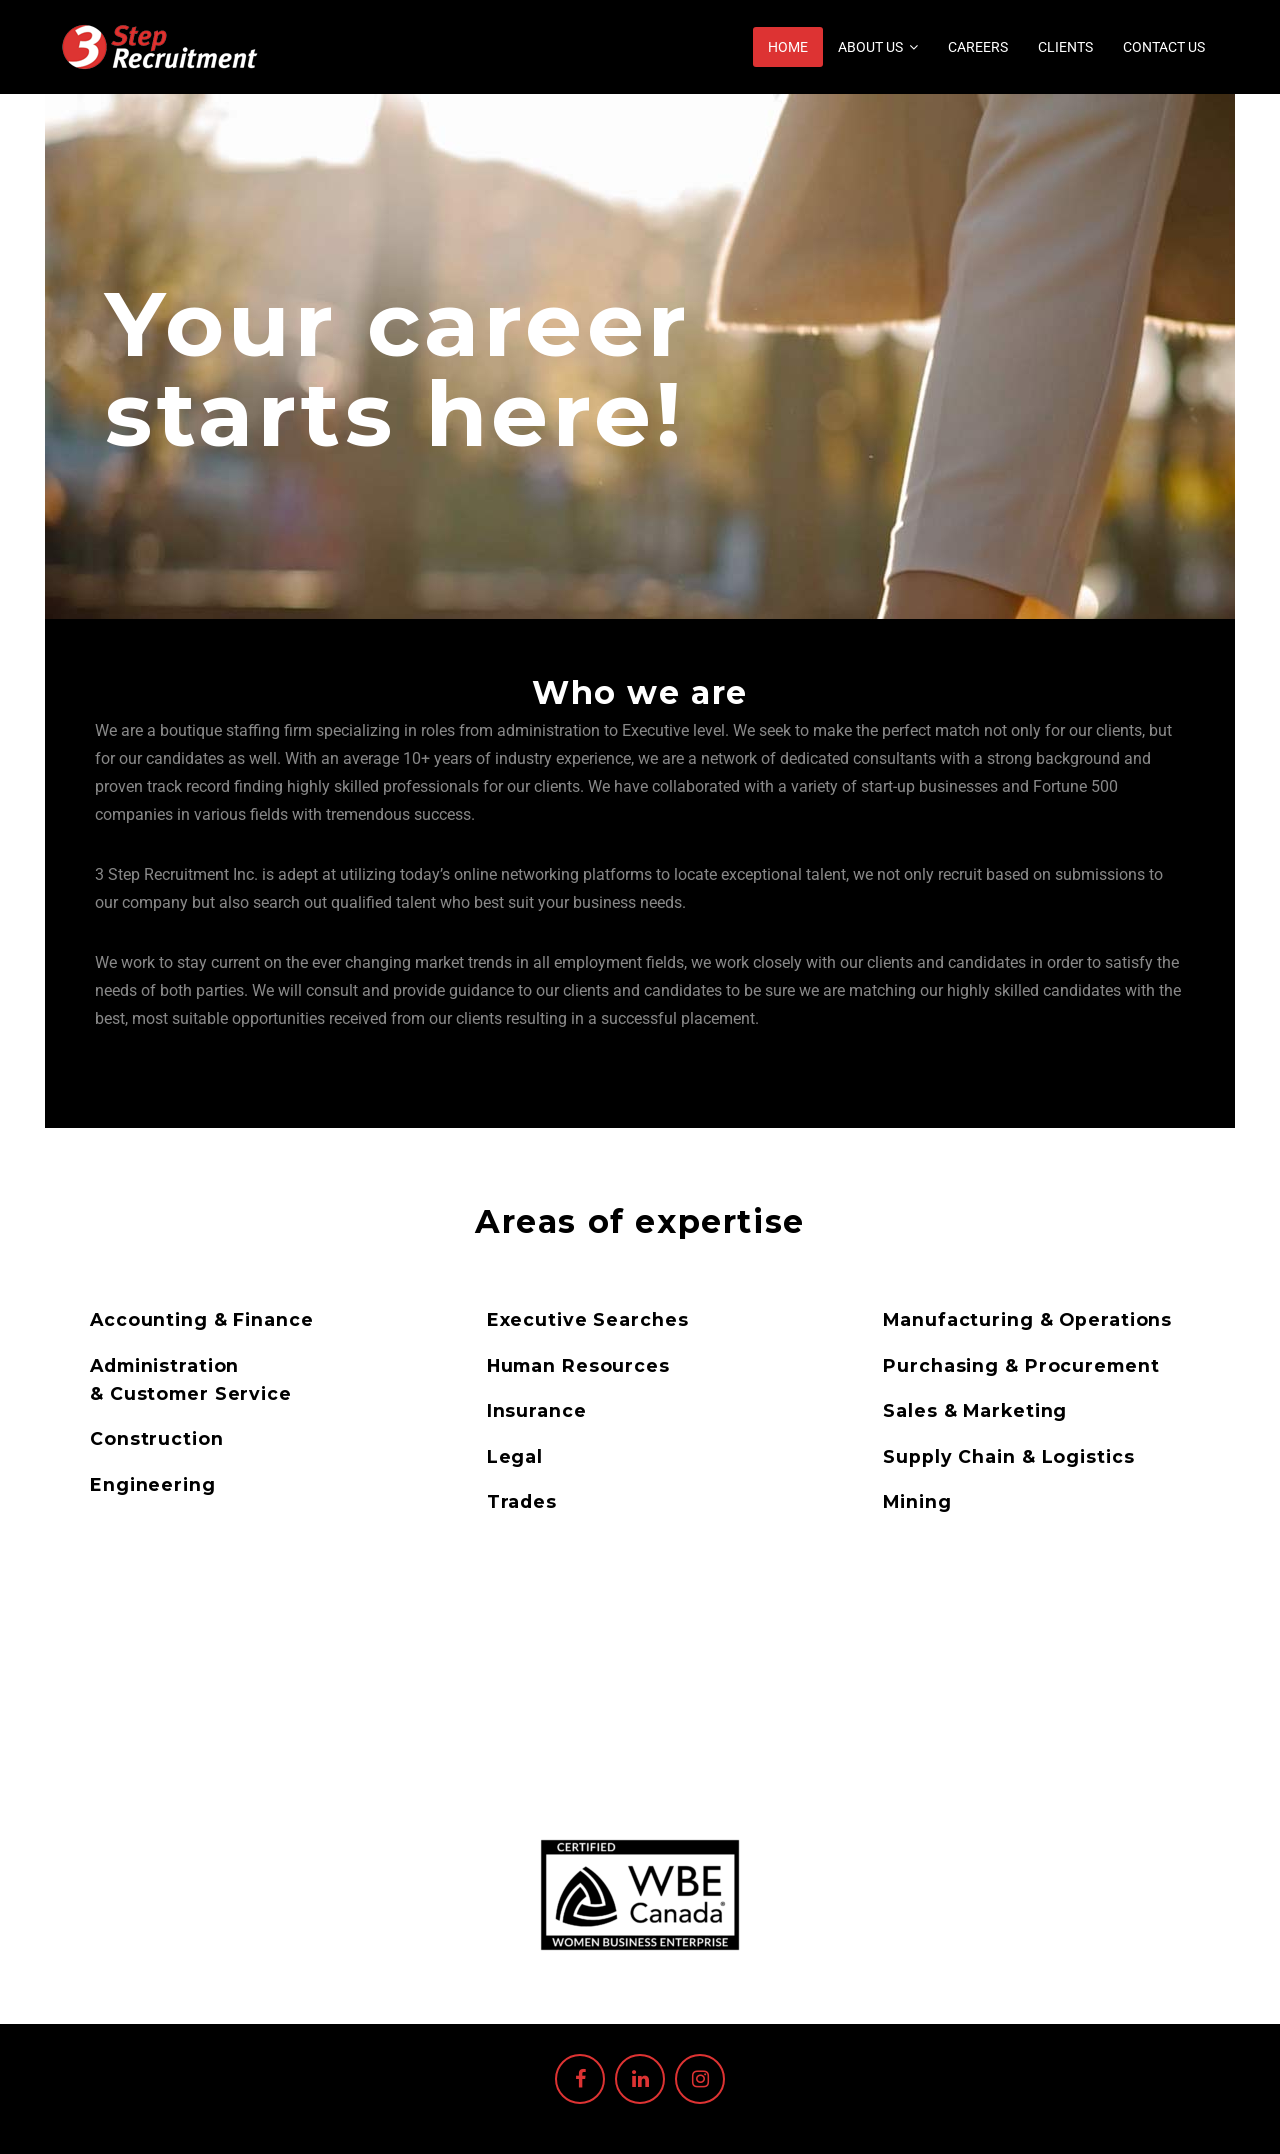 This screenshot has height=2154, width=1280. I want to click on Home, so click(788, 47).